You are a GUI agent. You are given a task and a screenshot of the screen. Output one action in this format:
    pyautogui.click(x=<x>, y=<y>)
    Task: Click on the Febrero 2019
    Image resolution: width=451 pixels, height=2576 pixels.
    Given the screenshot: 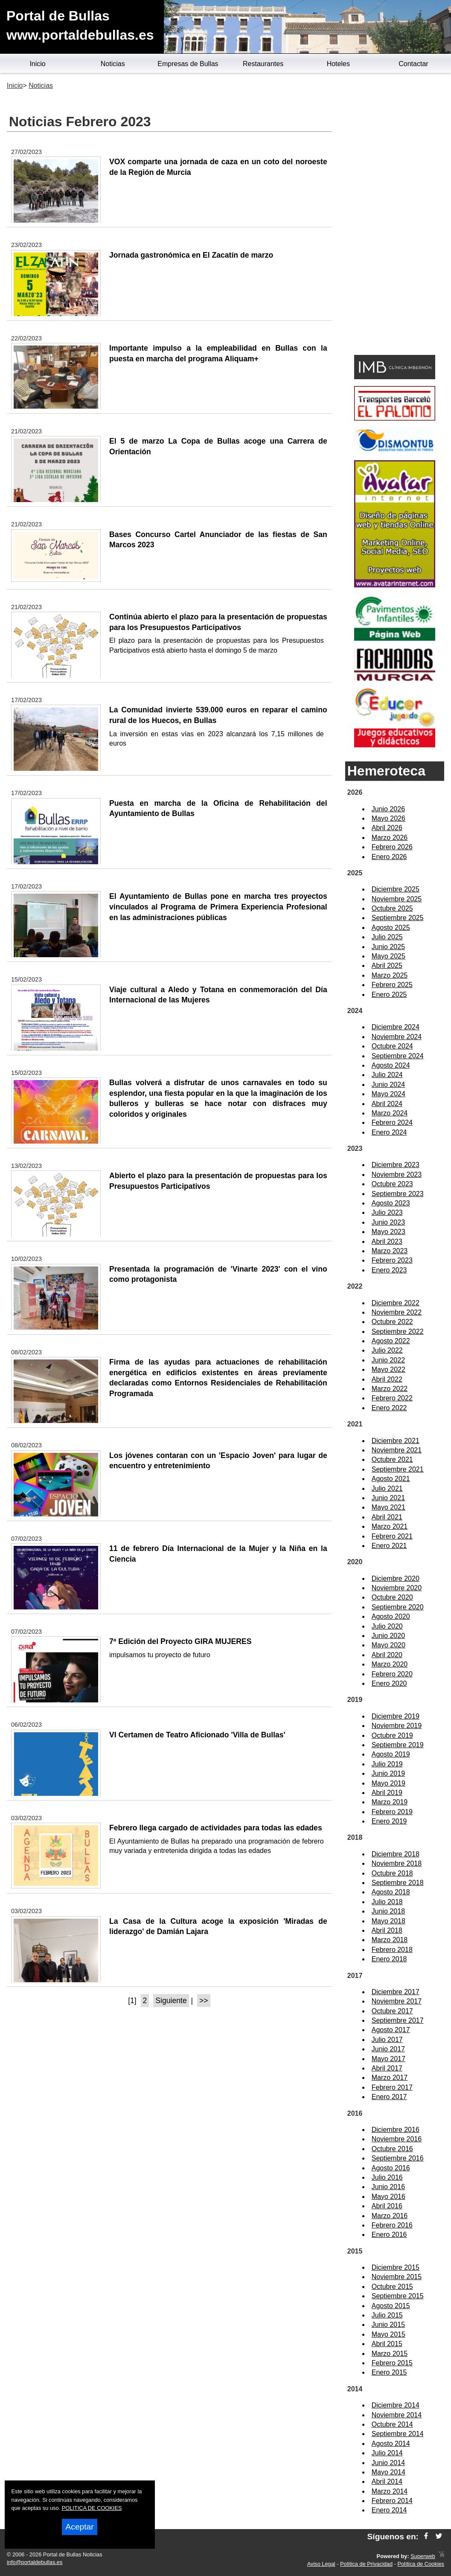 What is the action you would take?
    pyautogui.click(x=392, y=1811)
    